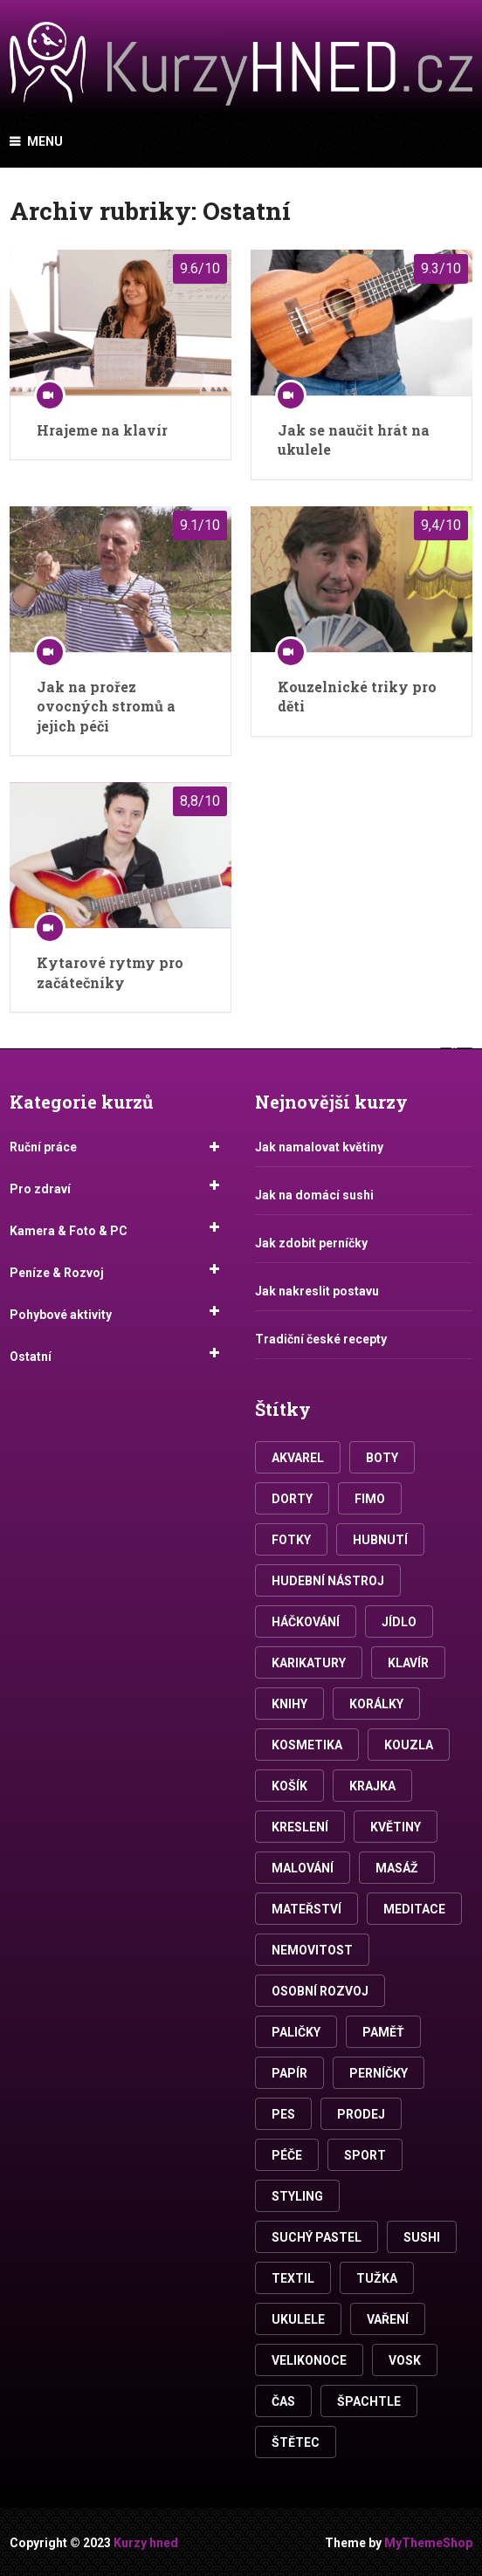 This screenshot has height=2576, width=482. Describe the element at coordinates (289, 2073) in the screenshot. I see `Papír [Papír (1 položka)]` at that location.